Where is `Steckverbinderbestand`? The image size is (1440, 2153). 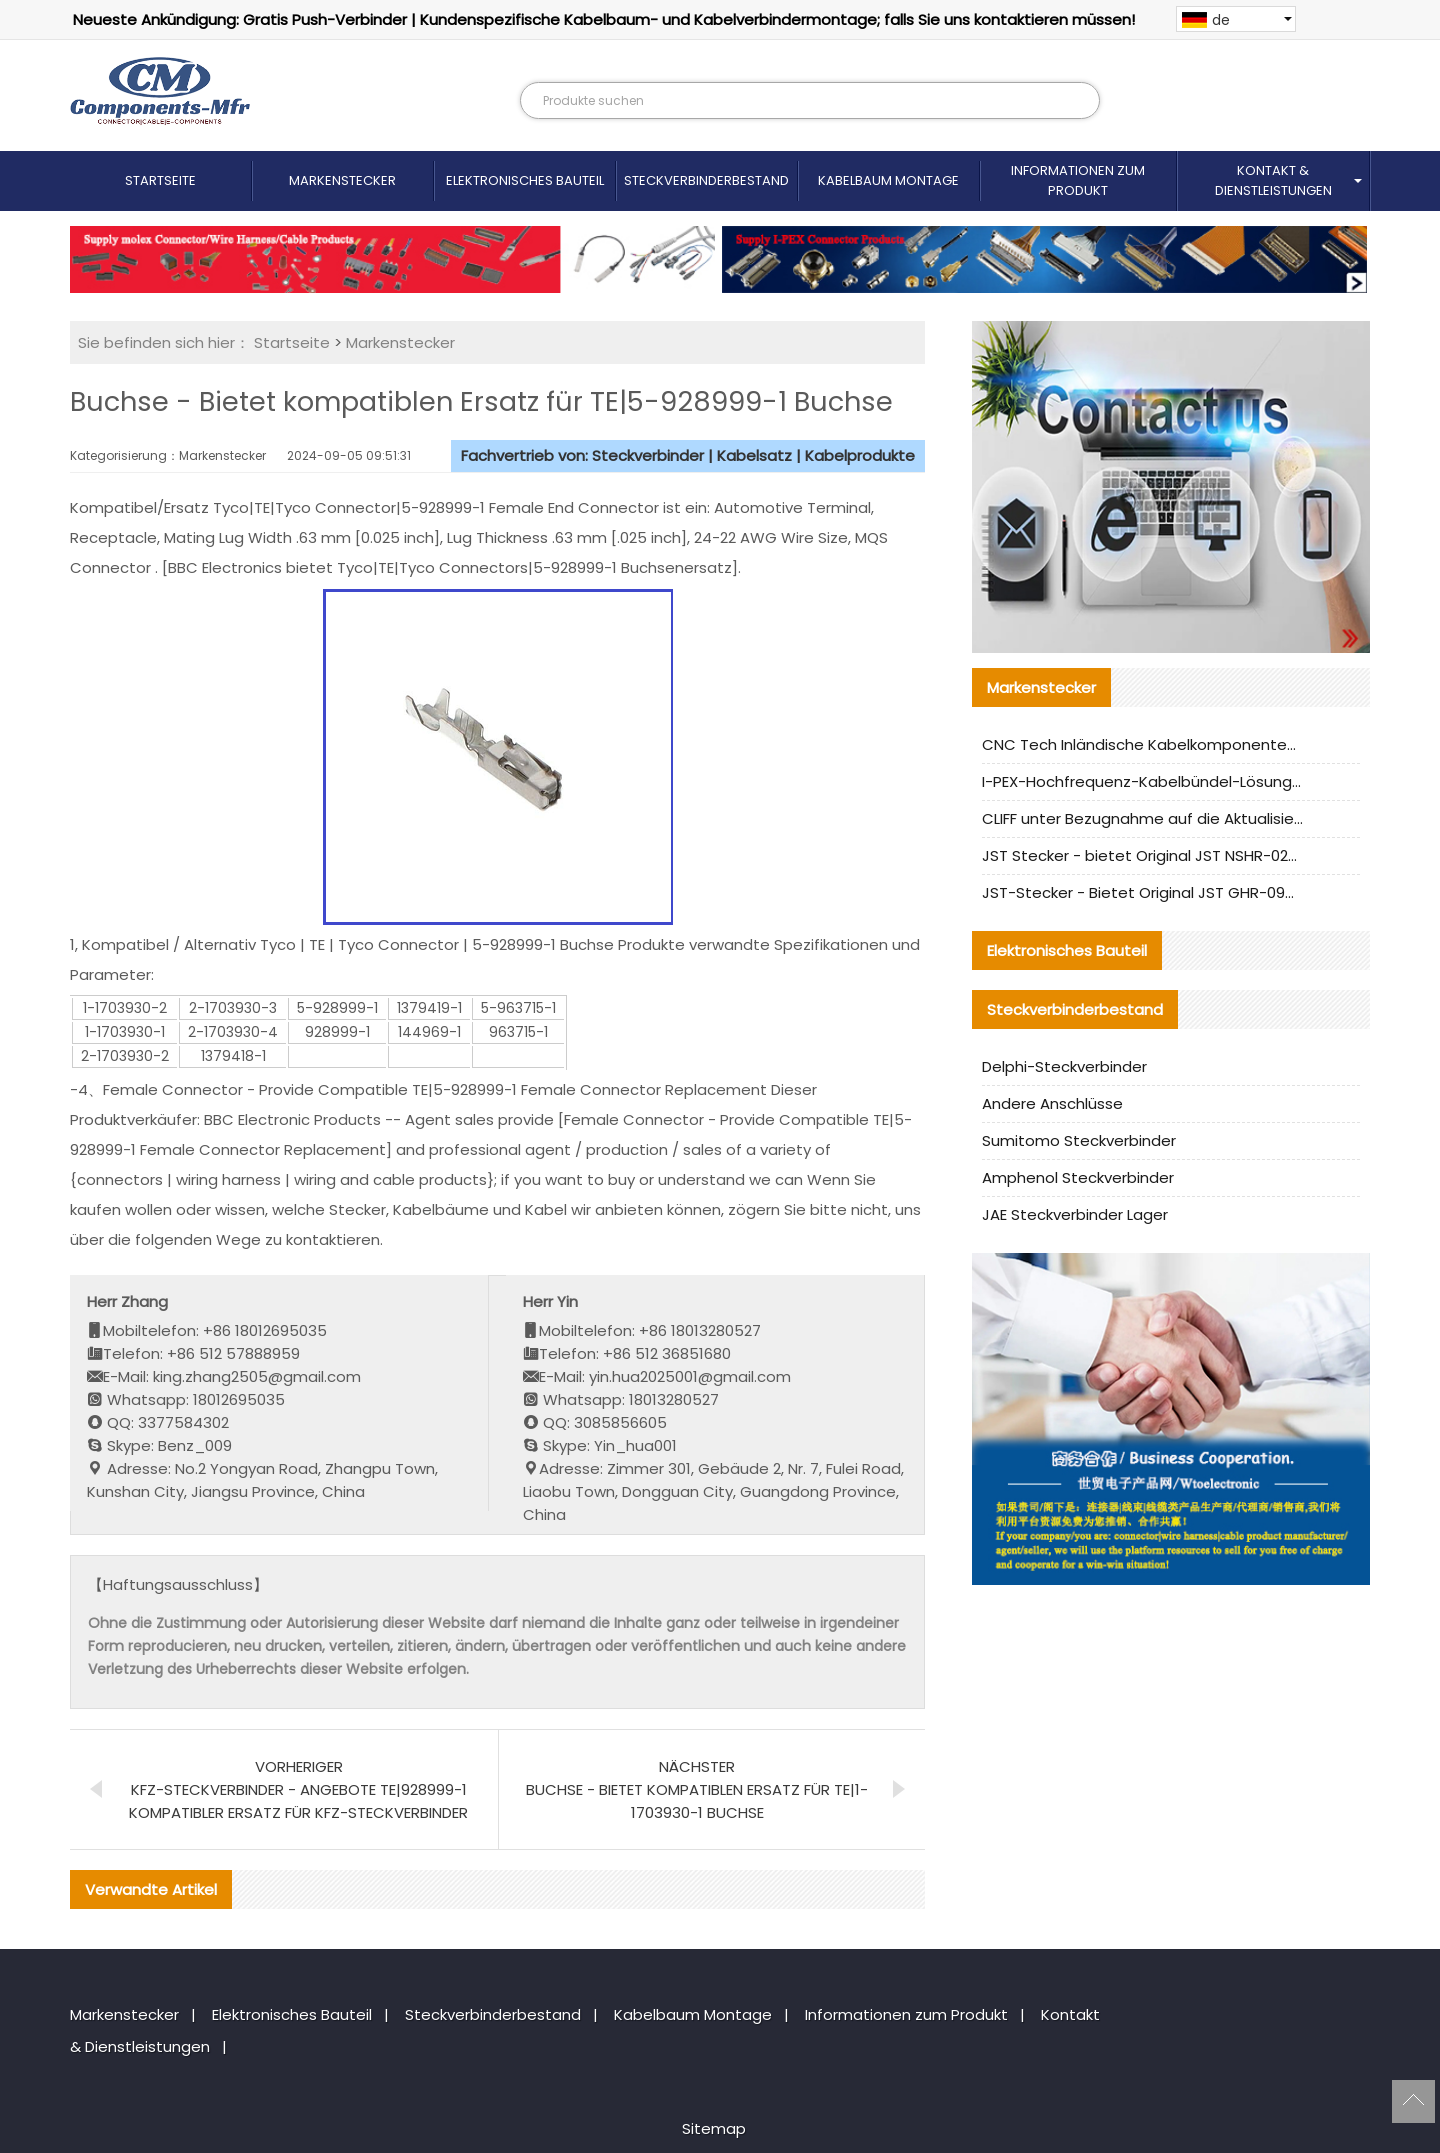 Steckverbinderbestand is located at coordinates (706, 180).